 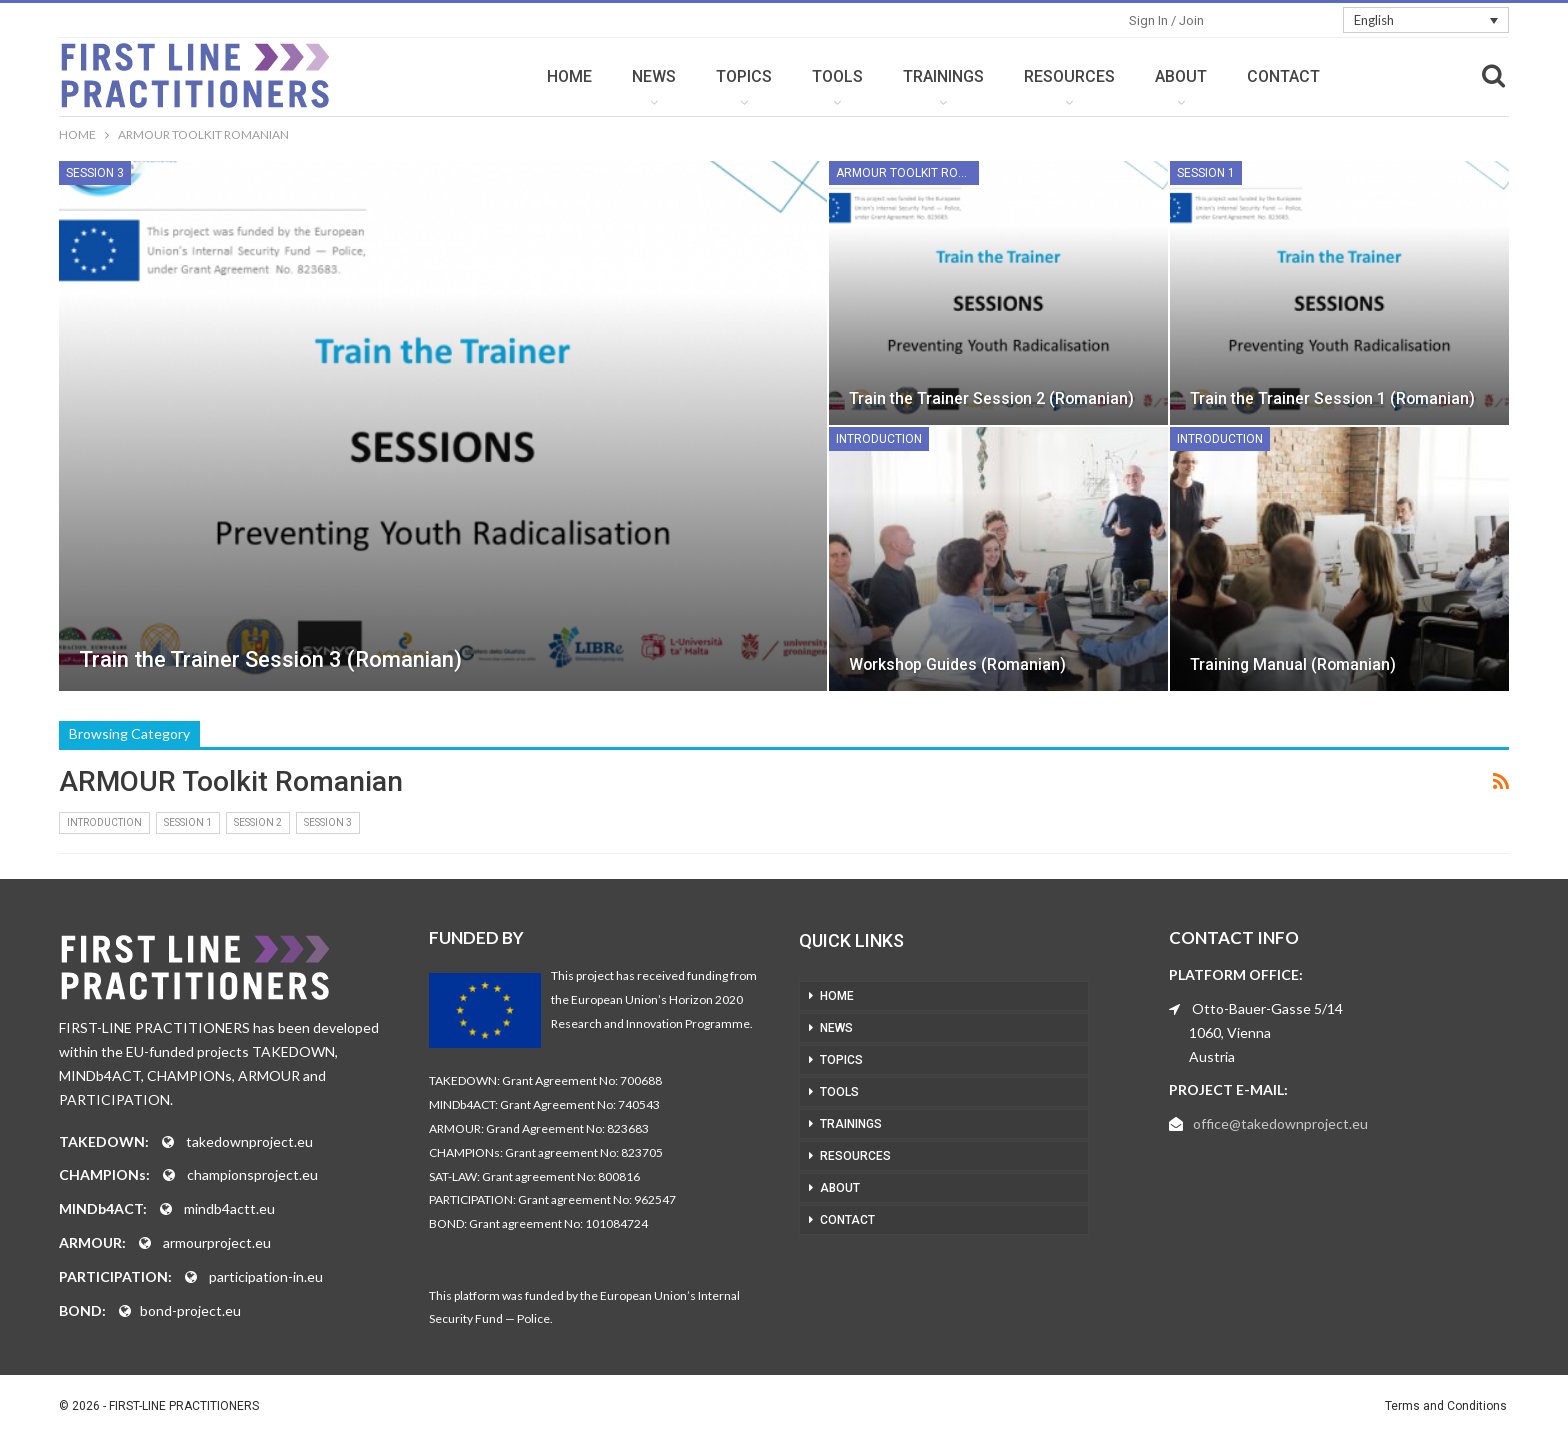 I want to click on Session 2, so click(x=258, y=822).